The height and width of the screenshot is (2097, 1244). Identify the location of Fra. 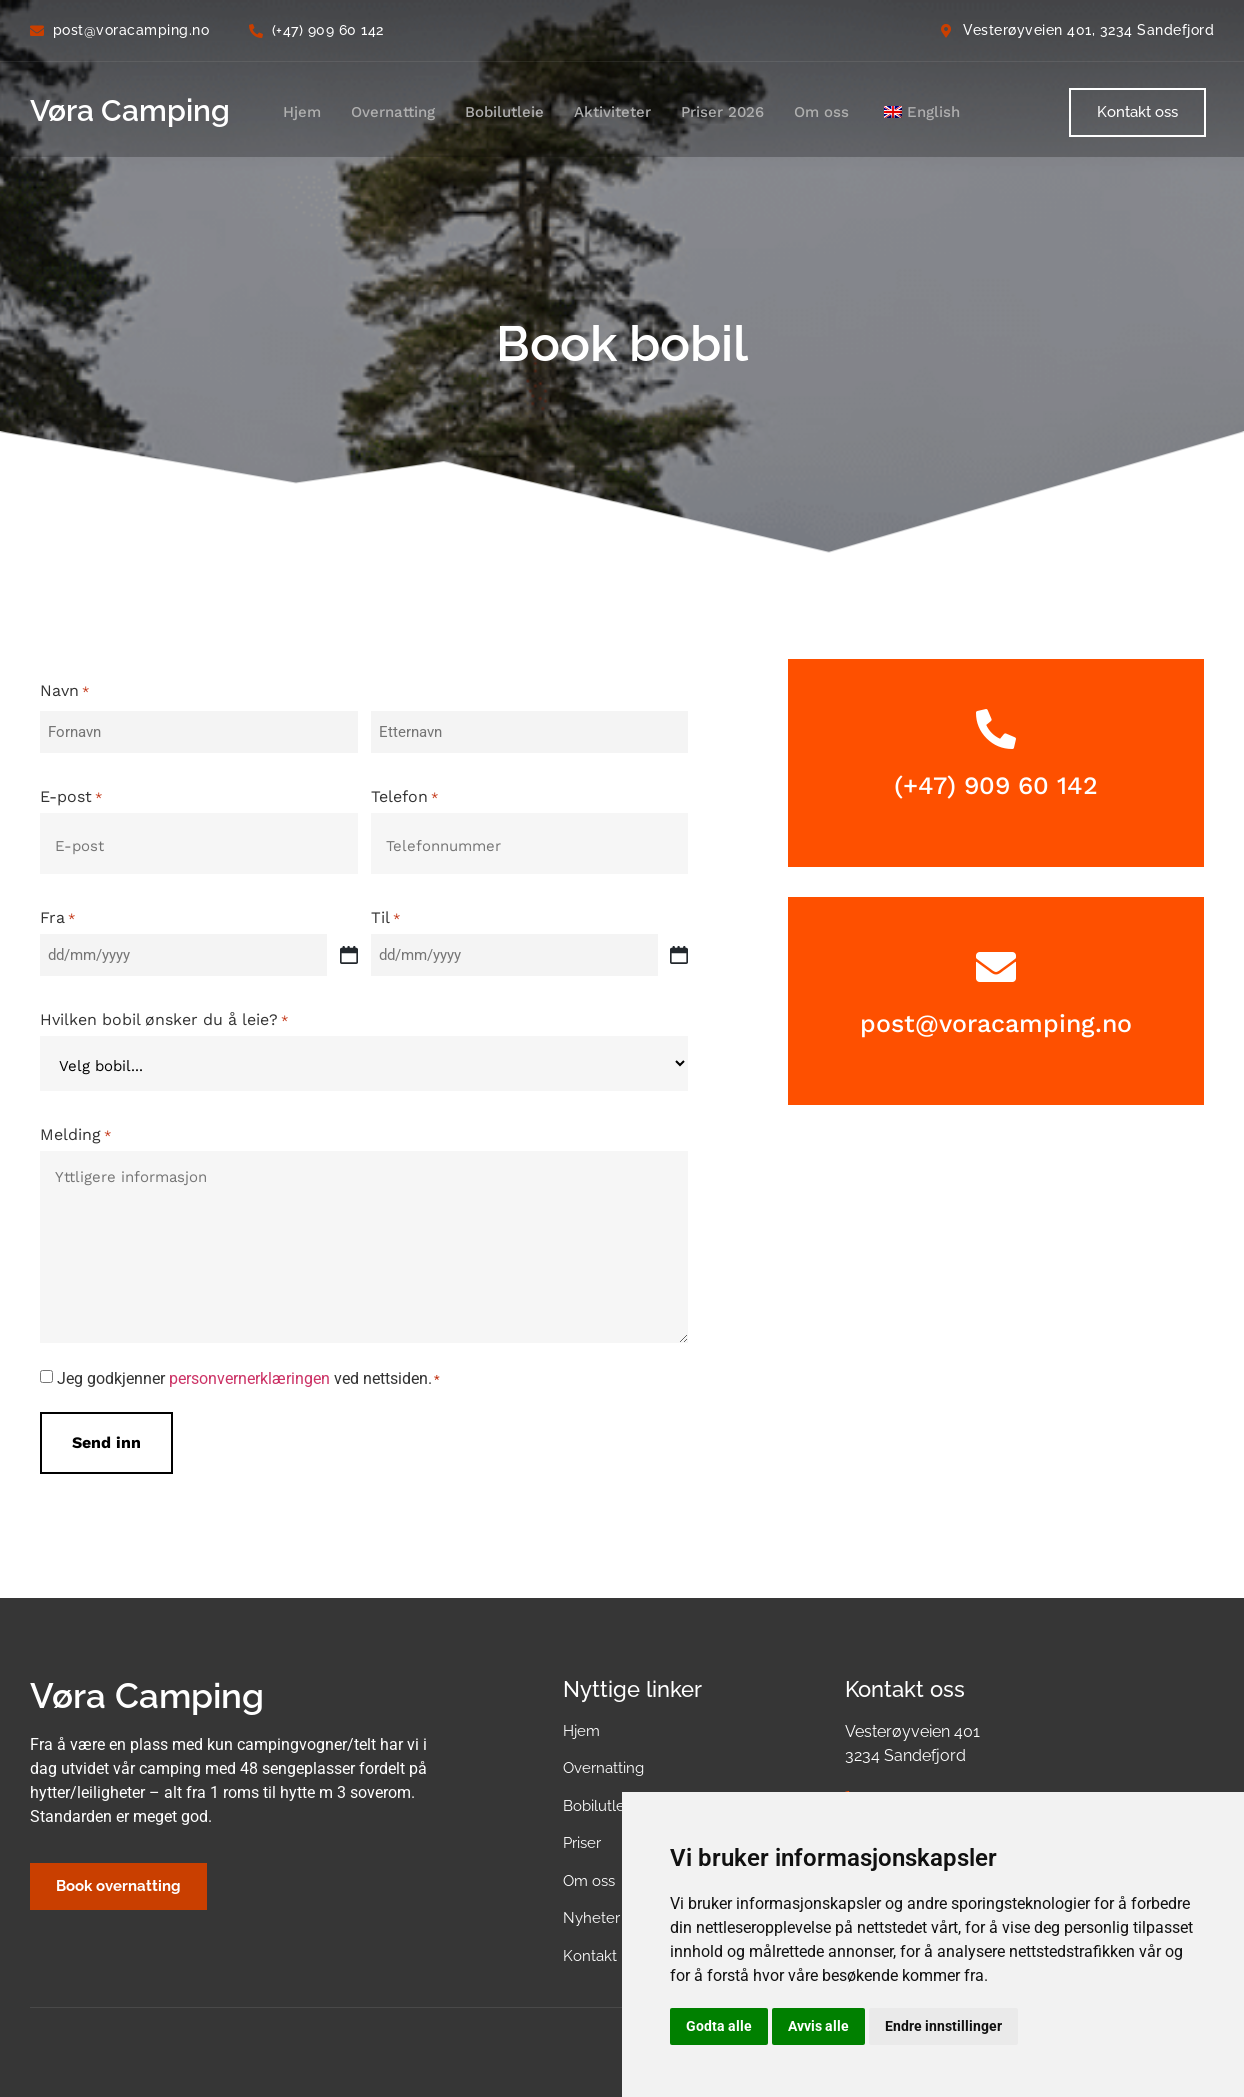
(57, 910).